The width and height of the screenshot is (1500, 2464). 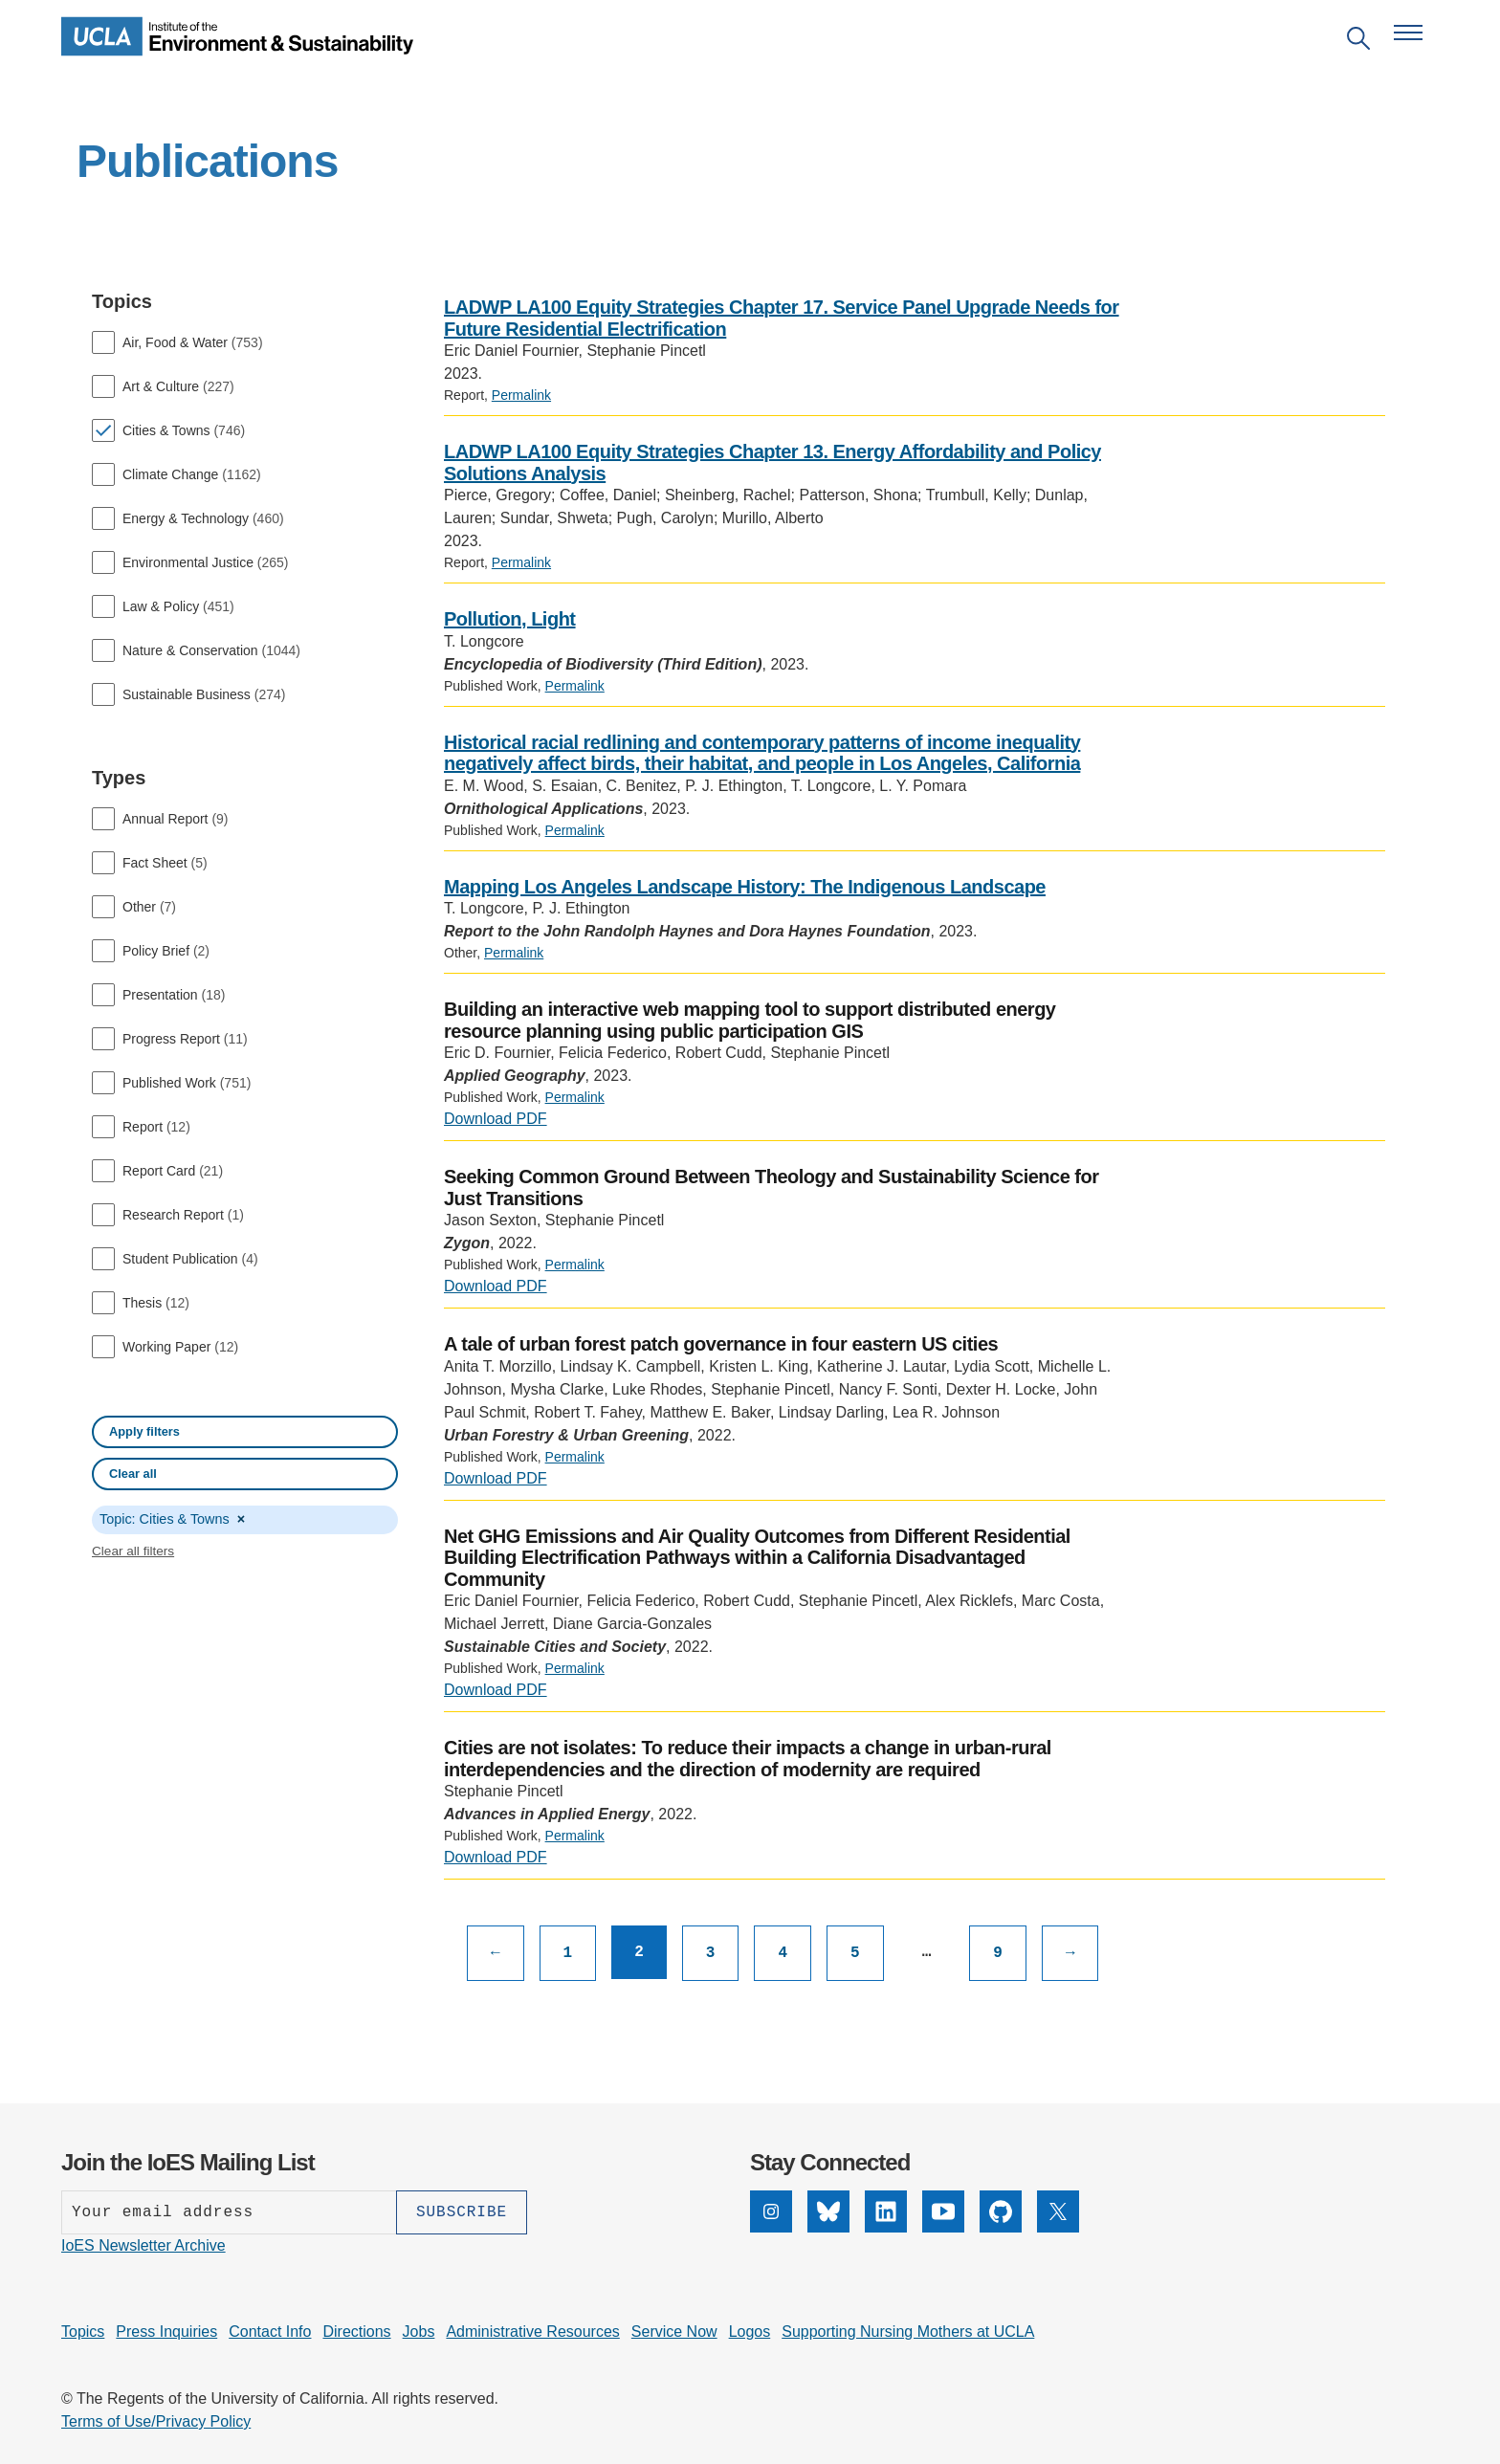 I want to click on Download PDF [PDF: A tale of urban forest patch governance in four eastern US cities], so click(x=495, y=1478).